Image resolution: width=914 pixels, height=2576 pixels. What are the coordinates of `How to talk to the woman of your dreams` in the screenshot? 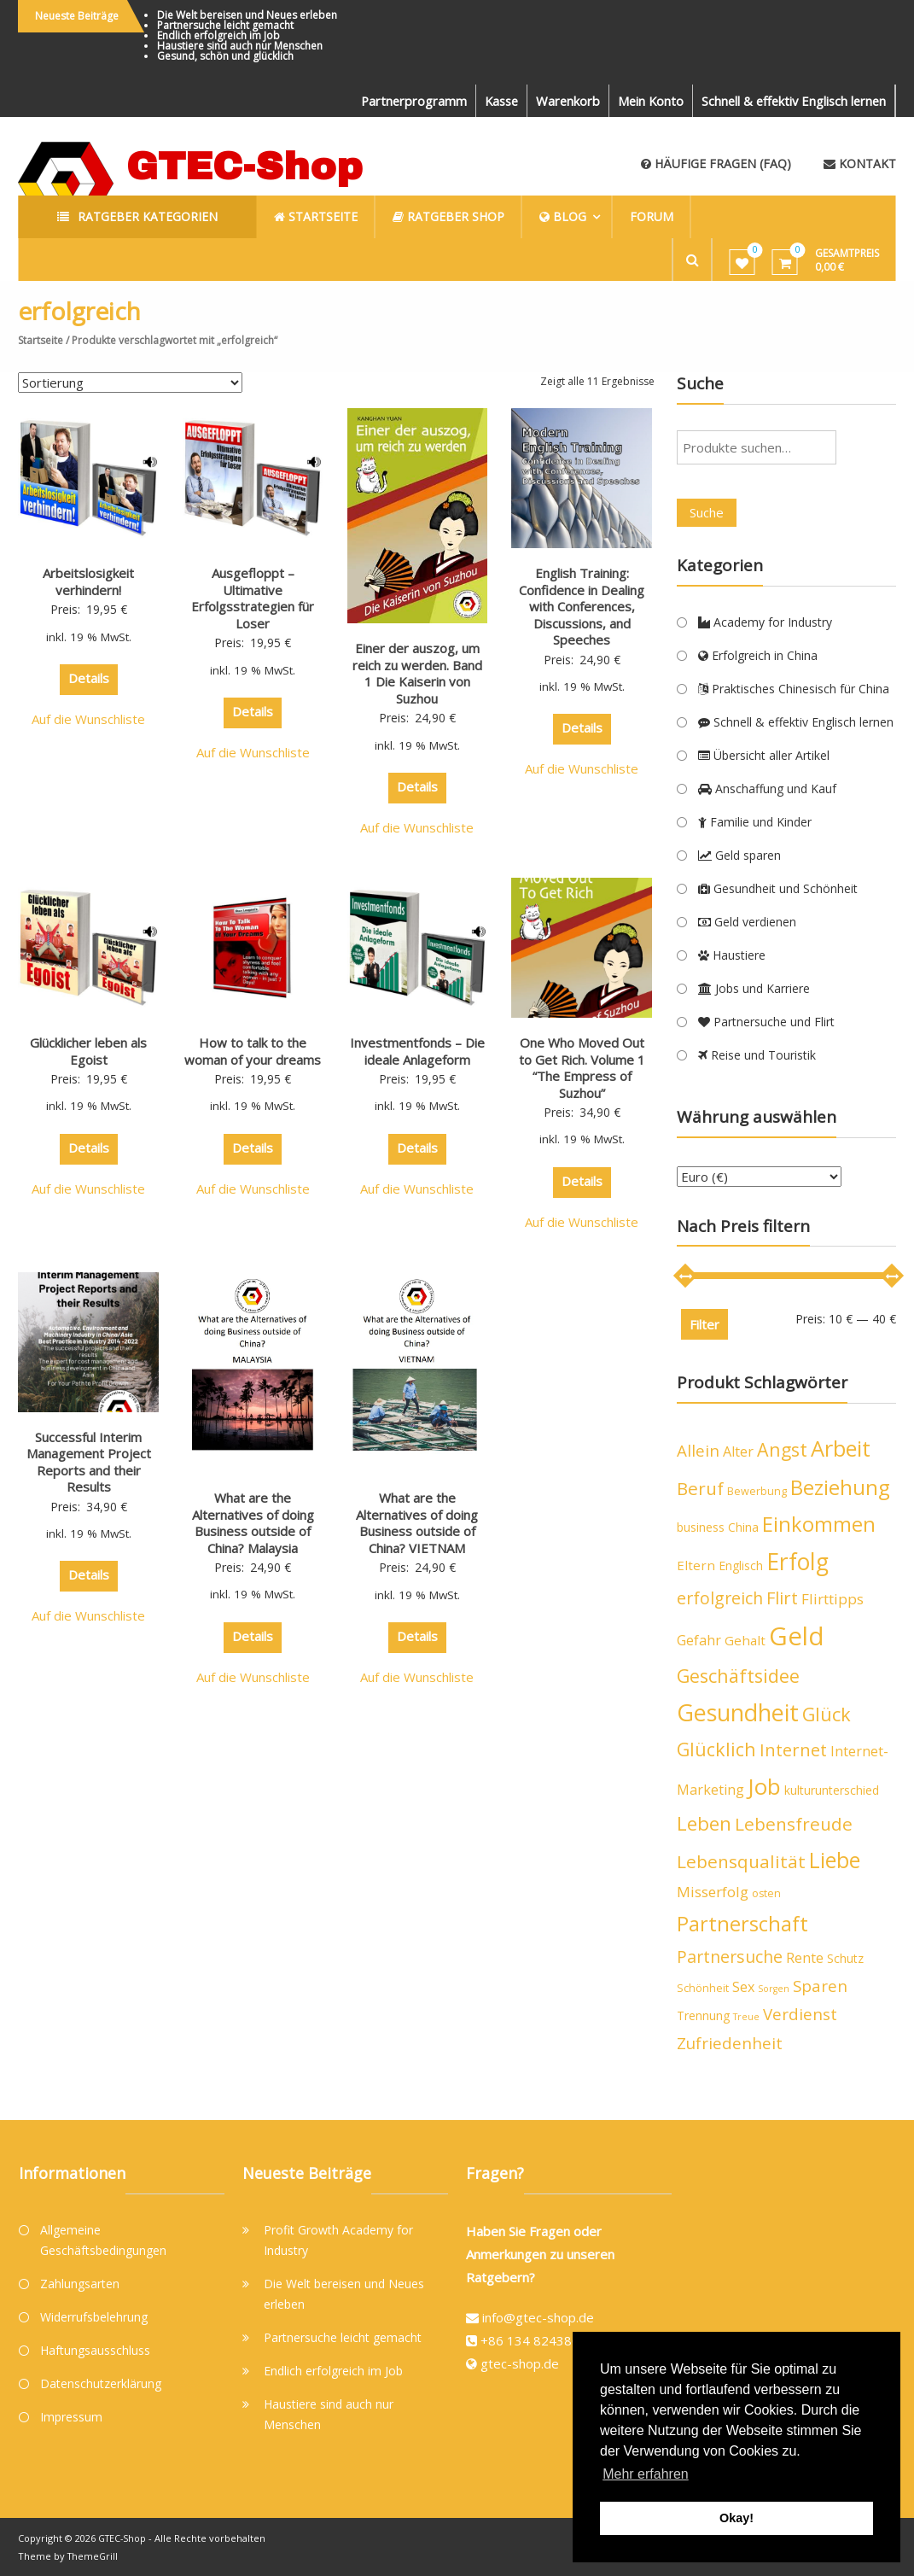 It's located at (252, 1051).